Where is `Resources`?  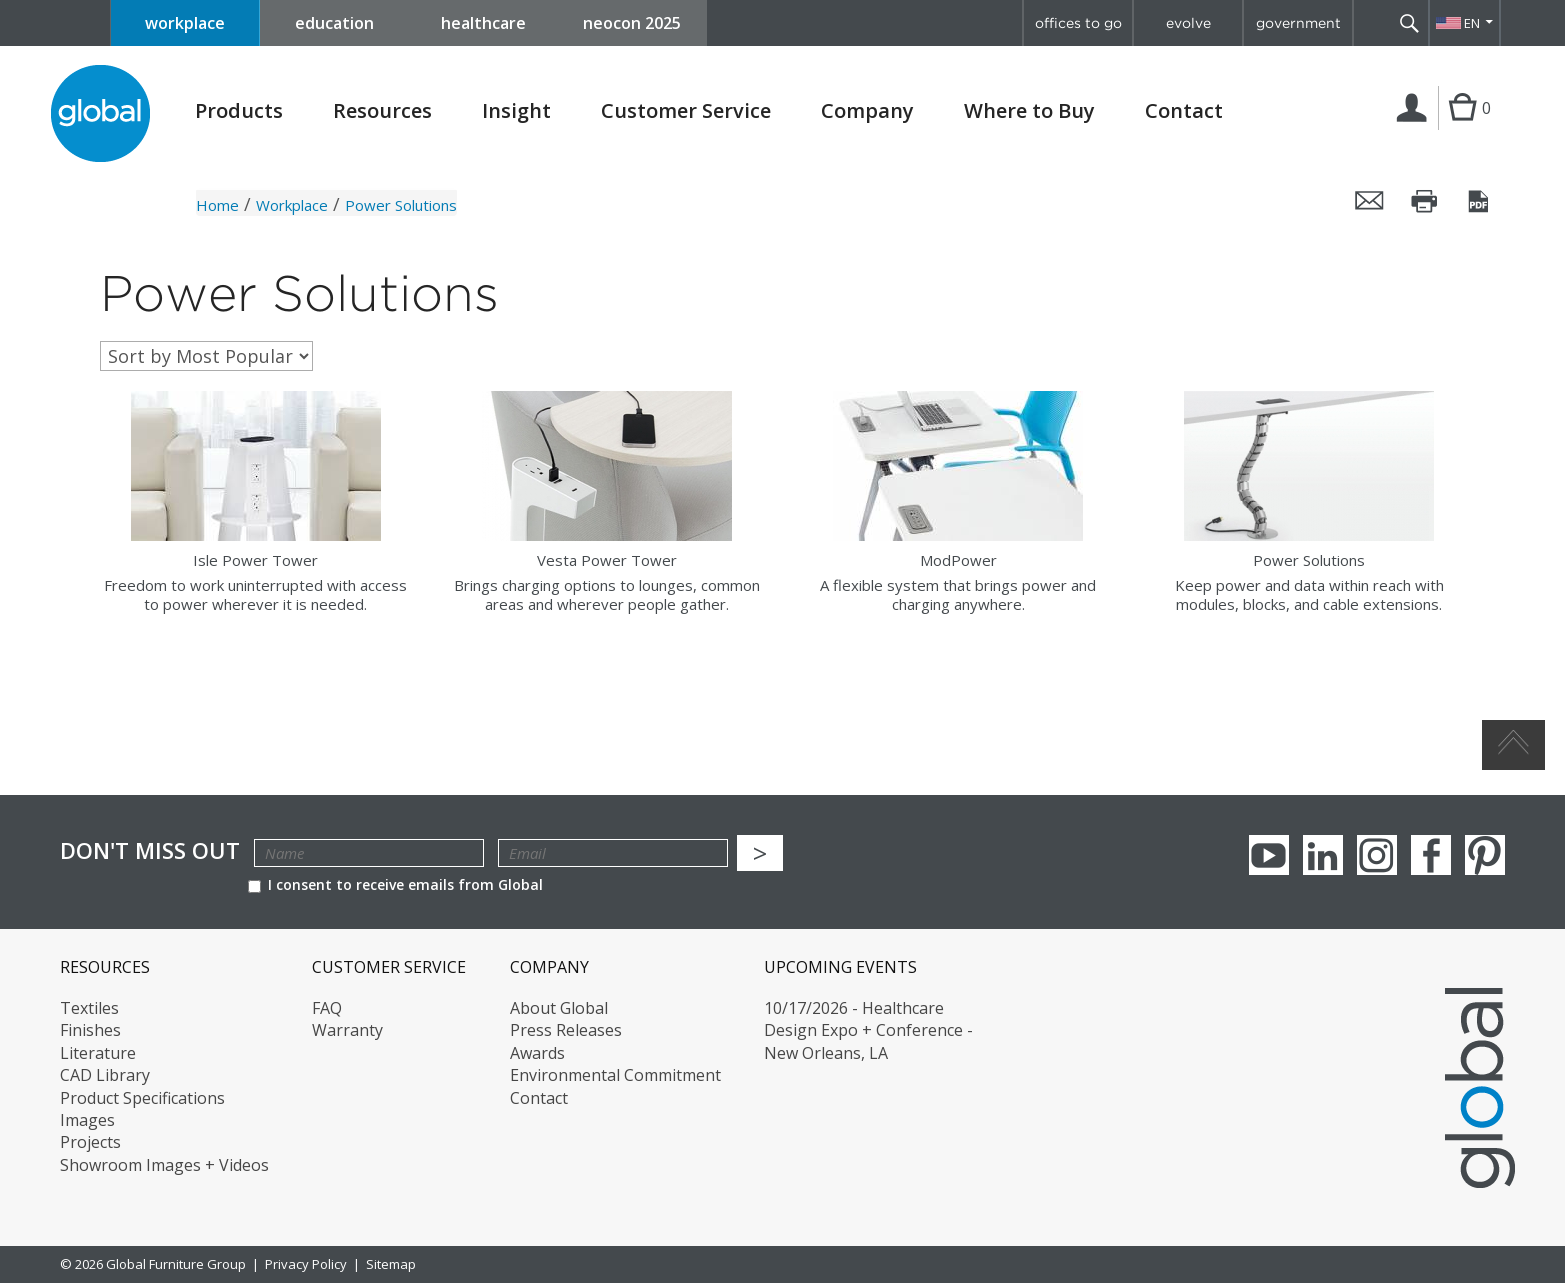 Resources is located at coordinates (382, 111).